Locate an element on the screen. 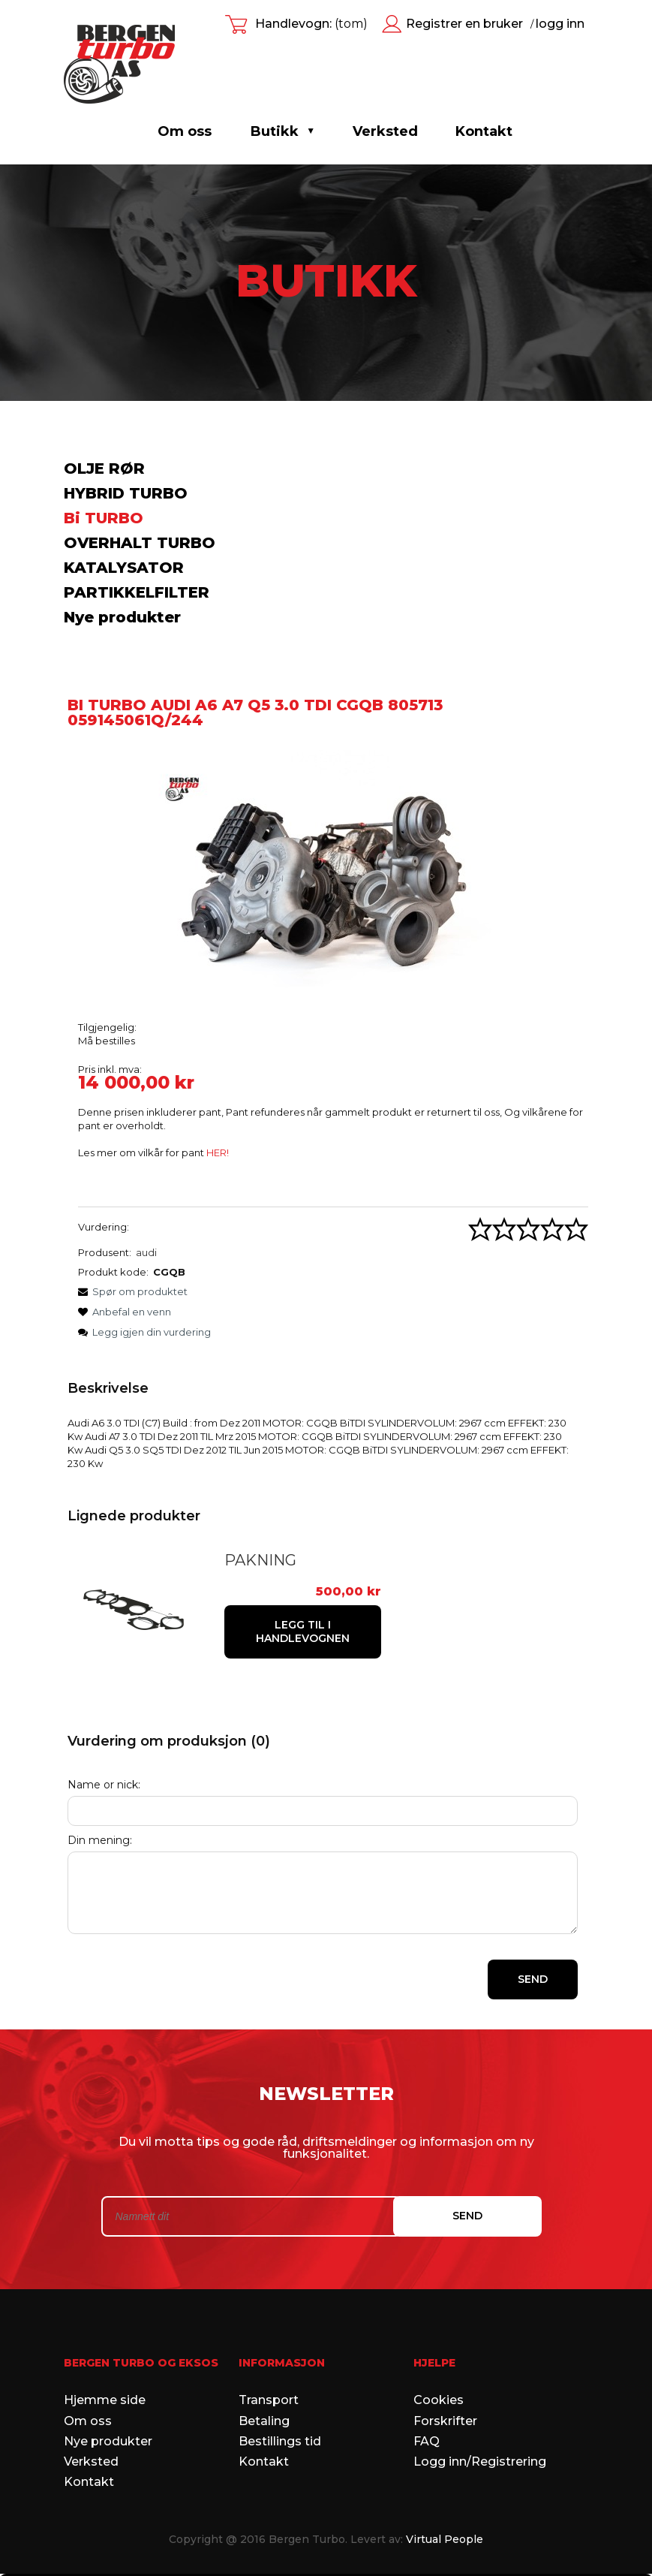 The width and height of the screenshot is (652, 2576). Logg inn/Registrering is located at coordinates (479, 2424).